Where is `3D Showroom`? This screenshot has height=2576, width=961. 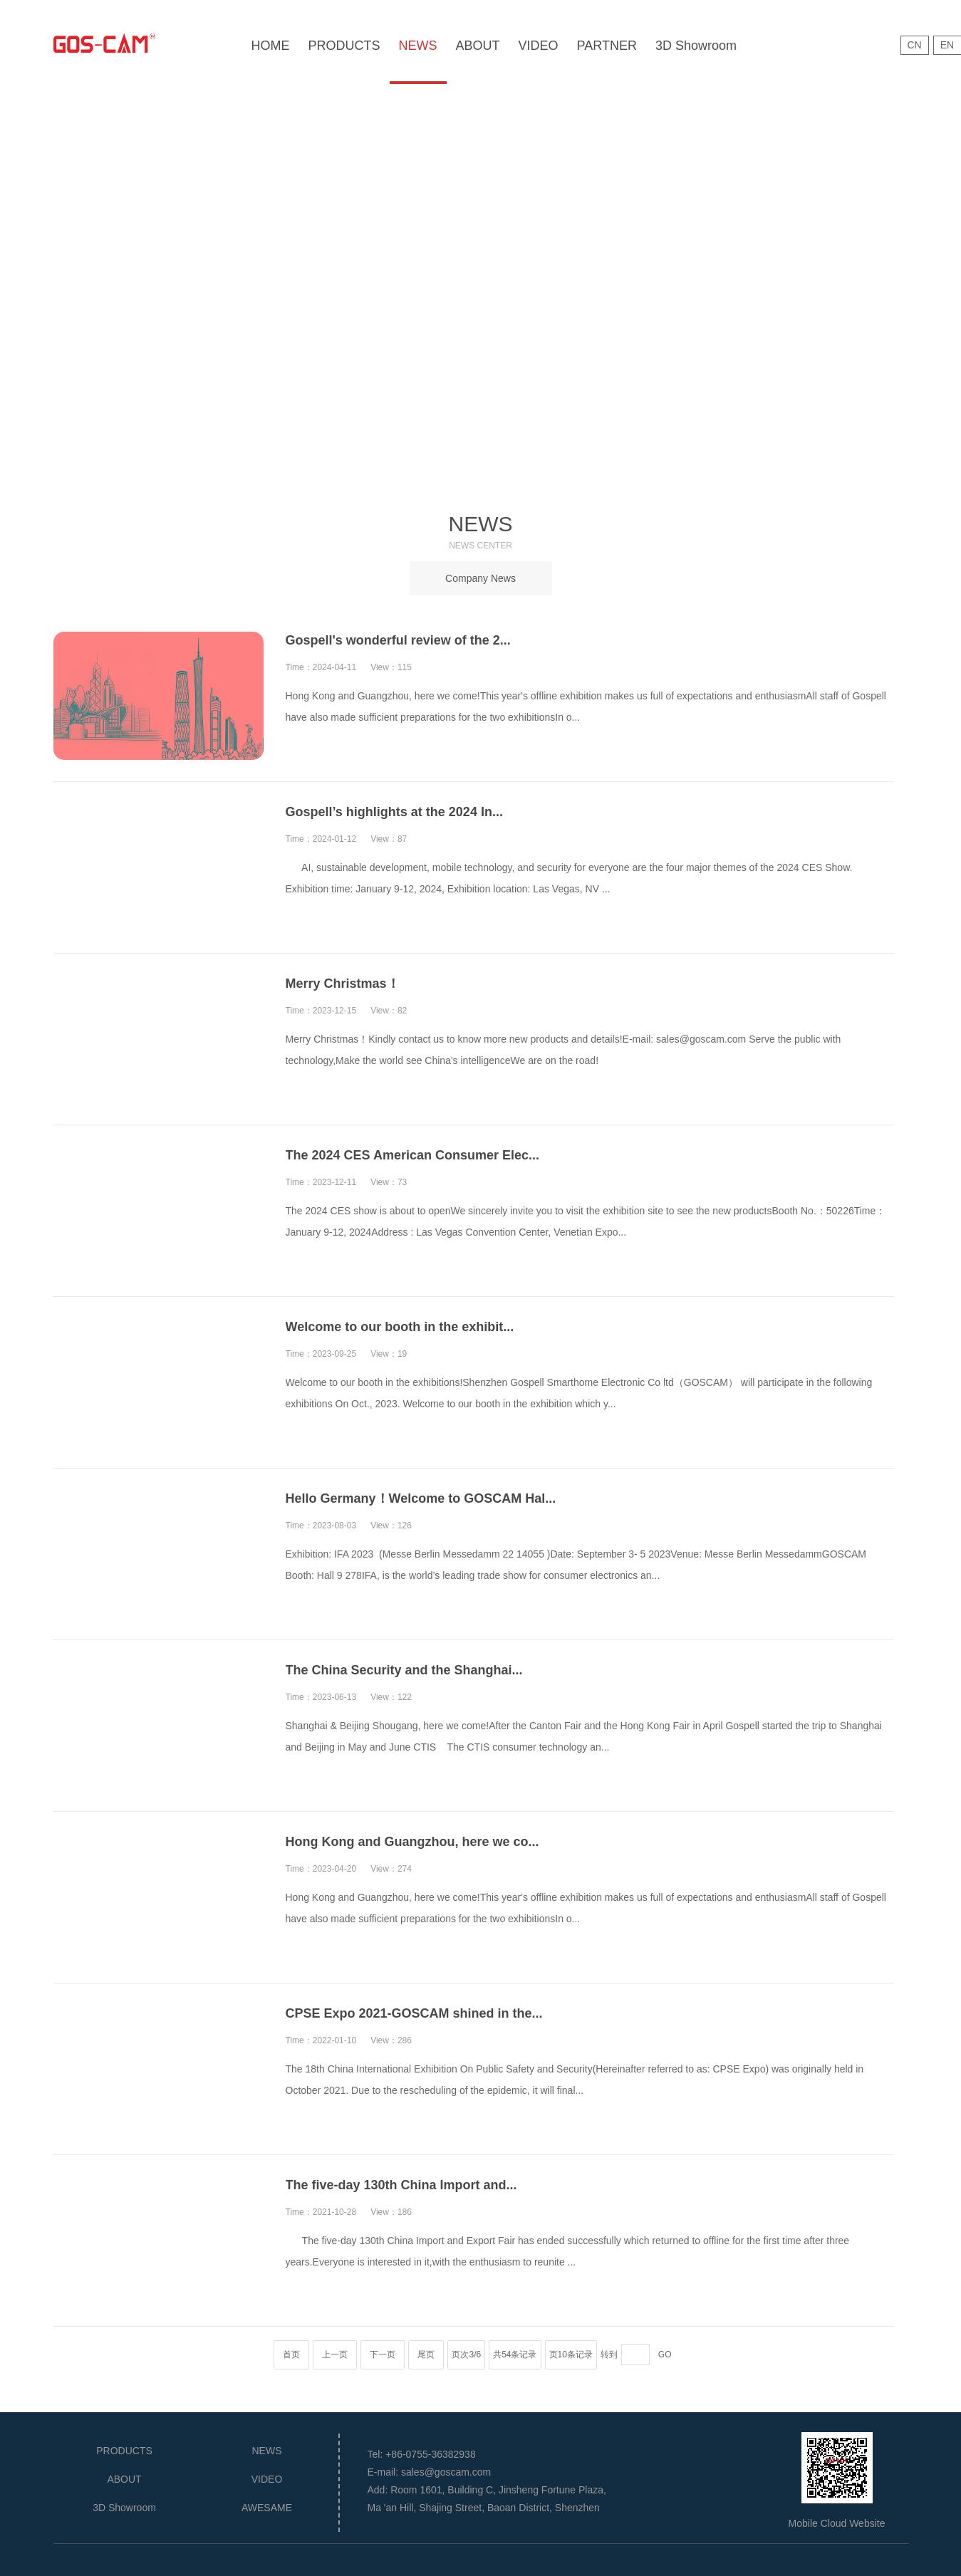 3D Showroom is located at coordinates (696, 45).